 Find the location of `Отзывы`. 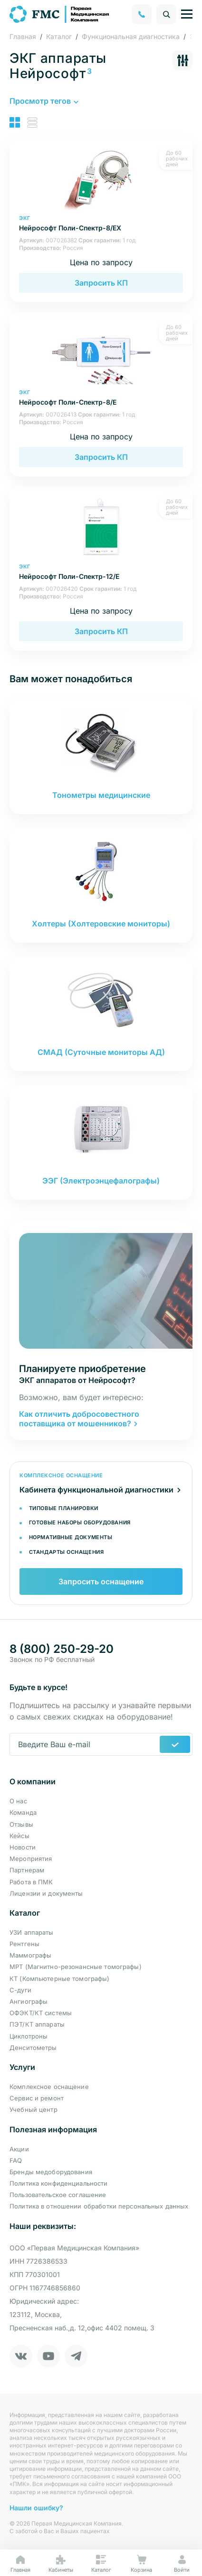

Отзывы is located at coordinates (21, 1824).